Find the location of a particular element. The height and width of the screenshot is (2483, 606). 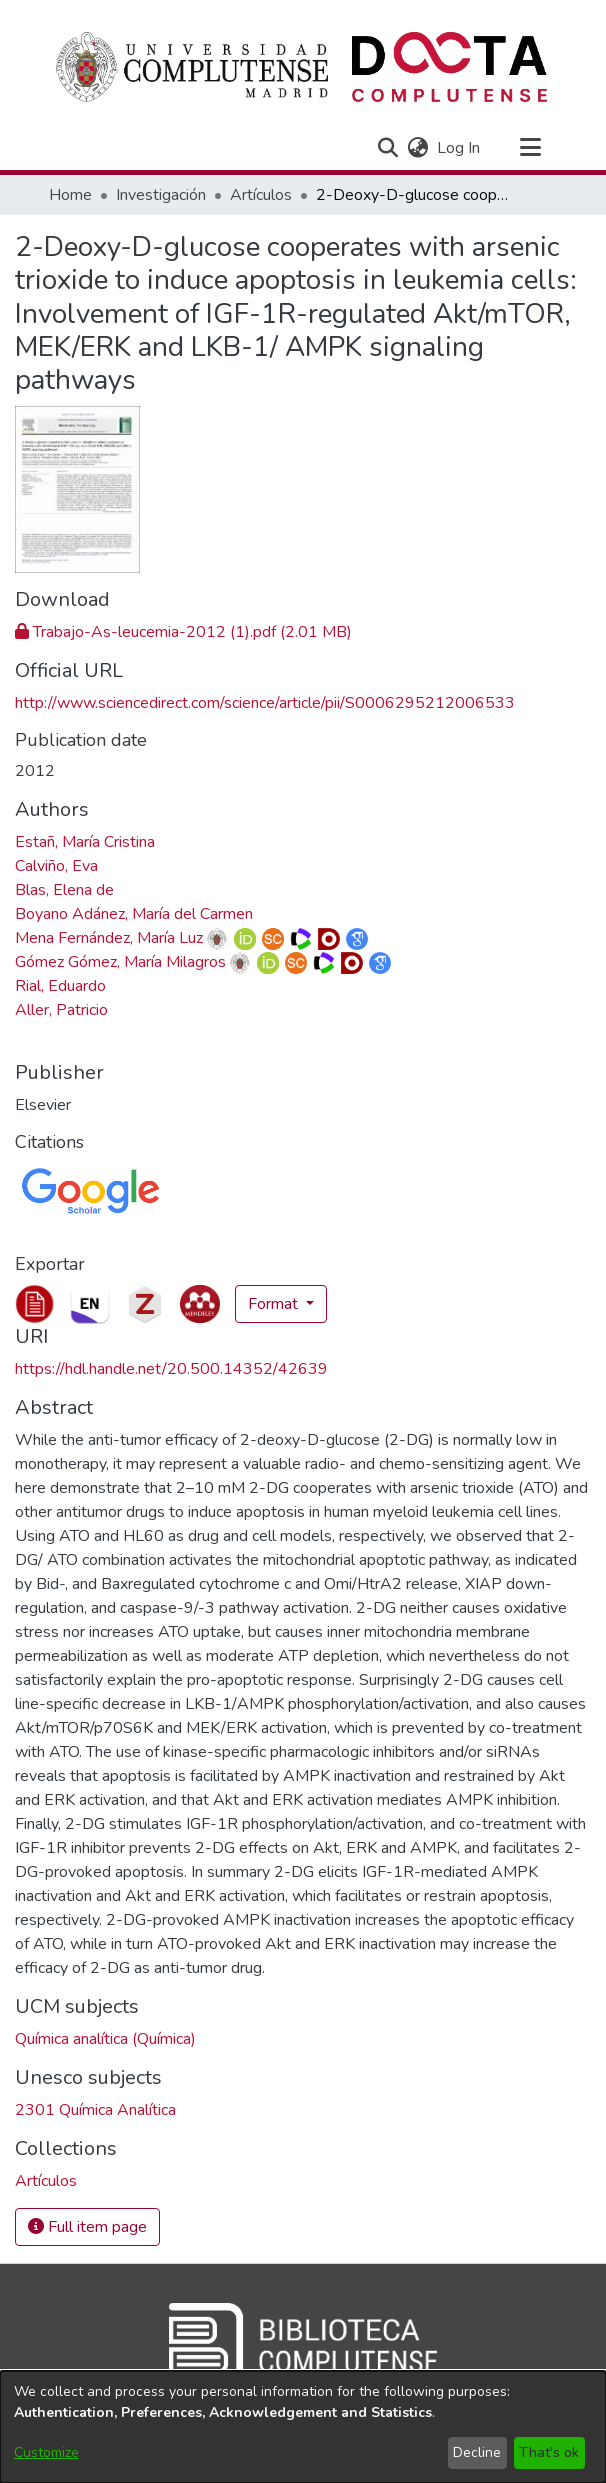

http://www.sciencedirect.com/science/article/pii/S0006295212006533 [link] is located at coordinates (265, 703).